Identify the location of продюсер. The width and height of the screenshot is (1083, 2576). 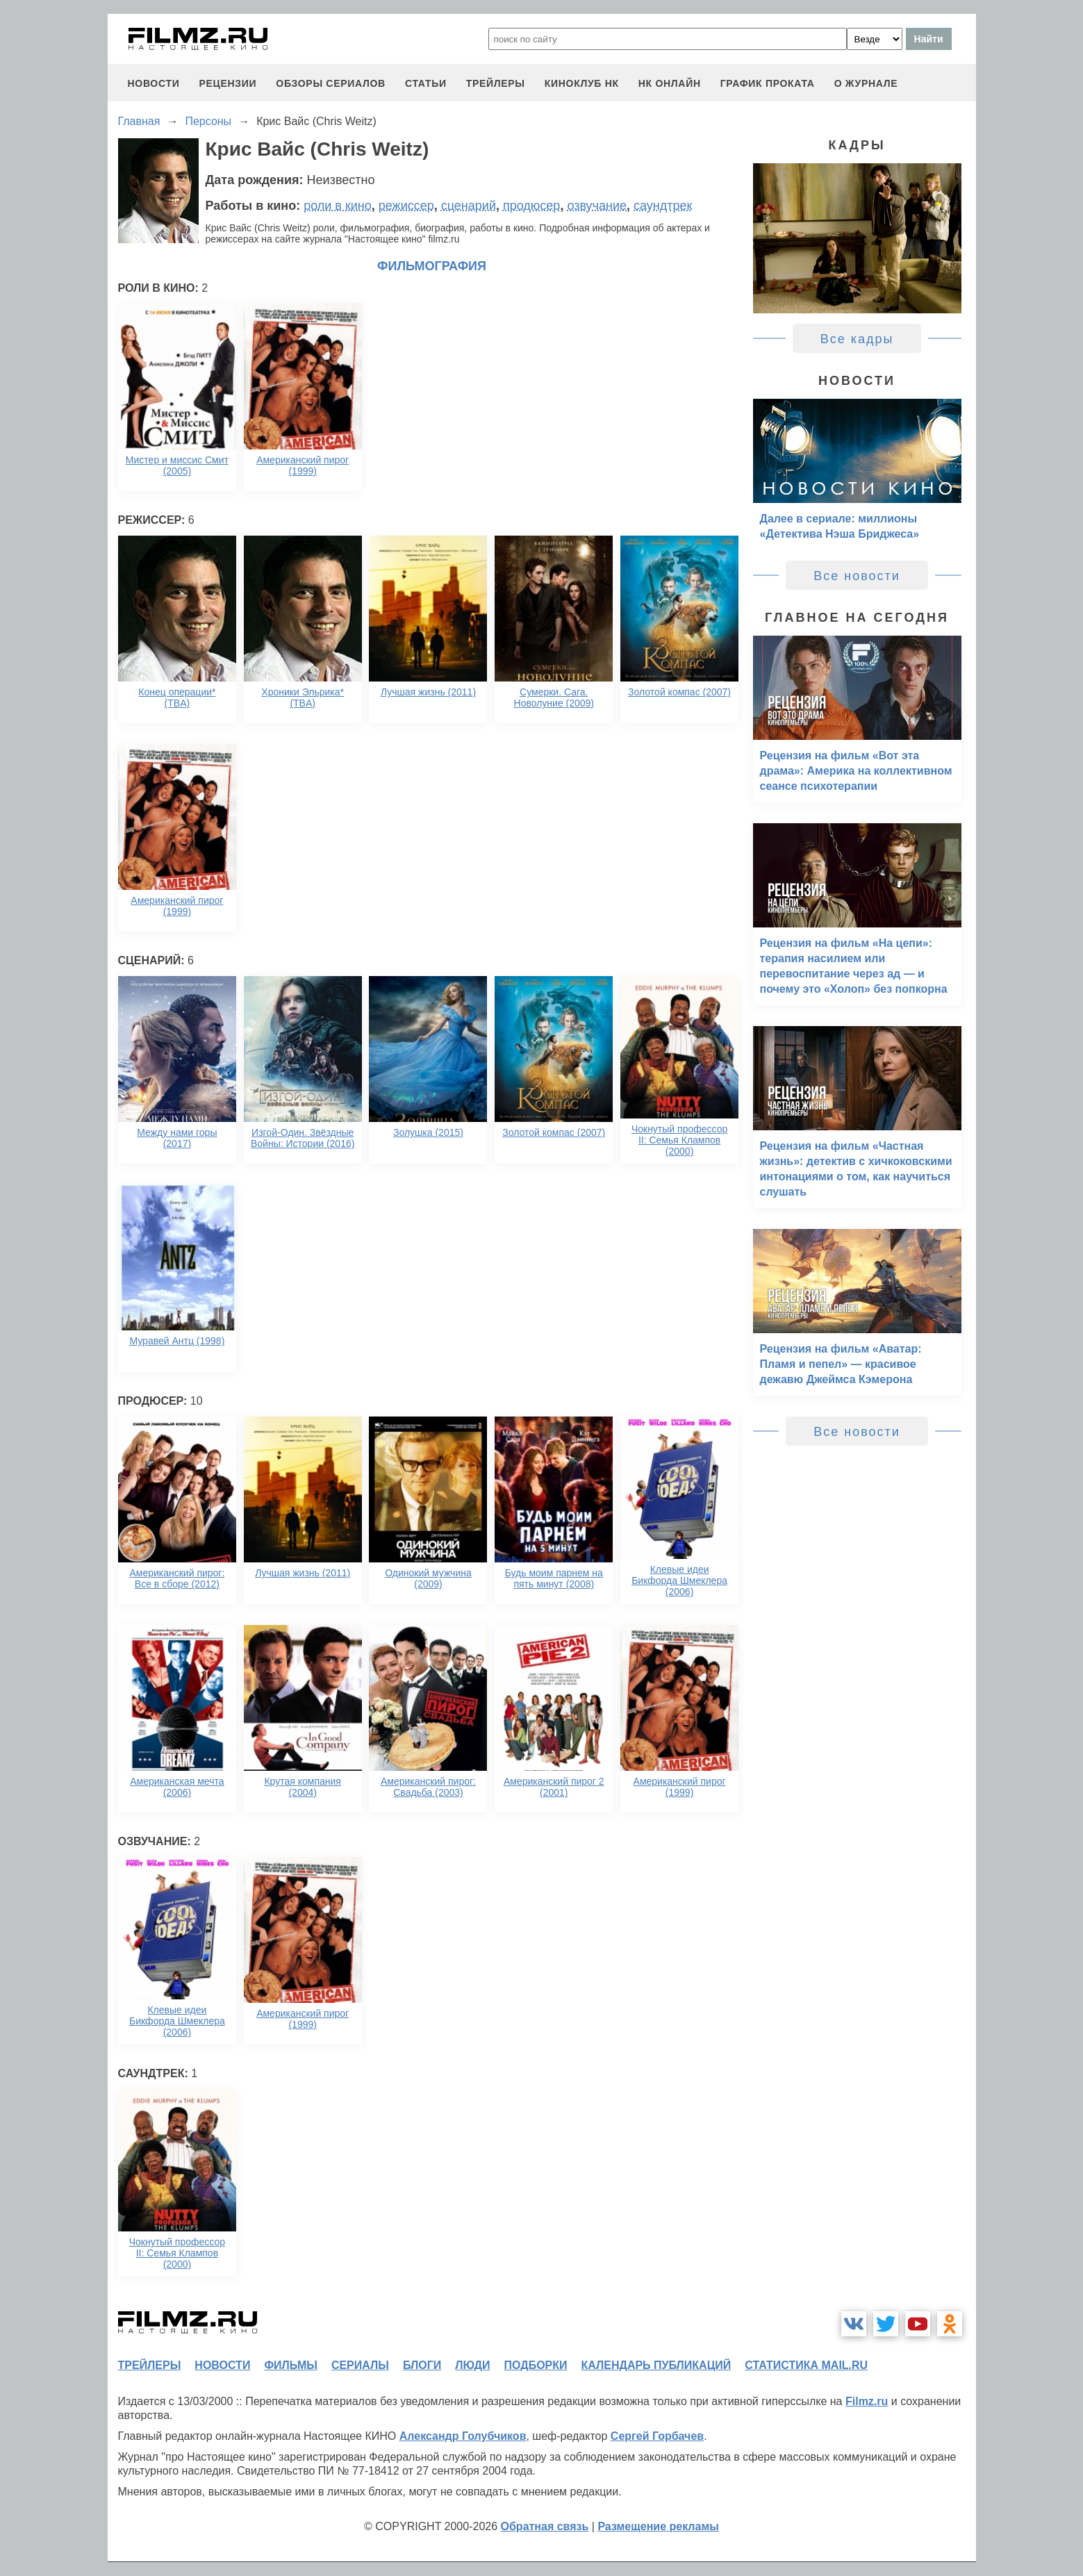
(531, 206).